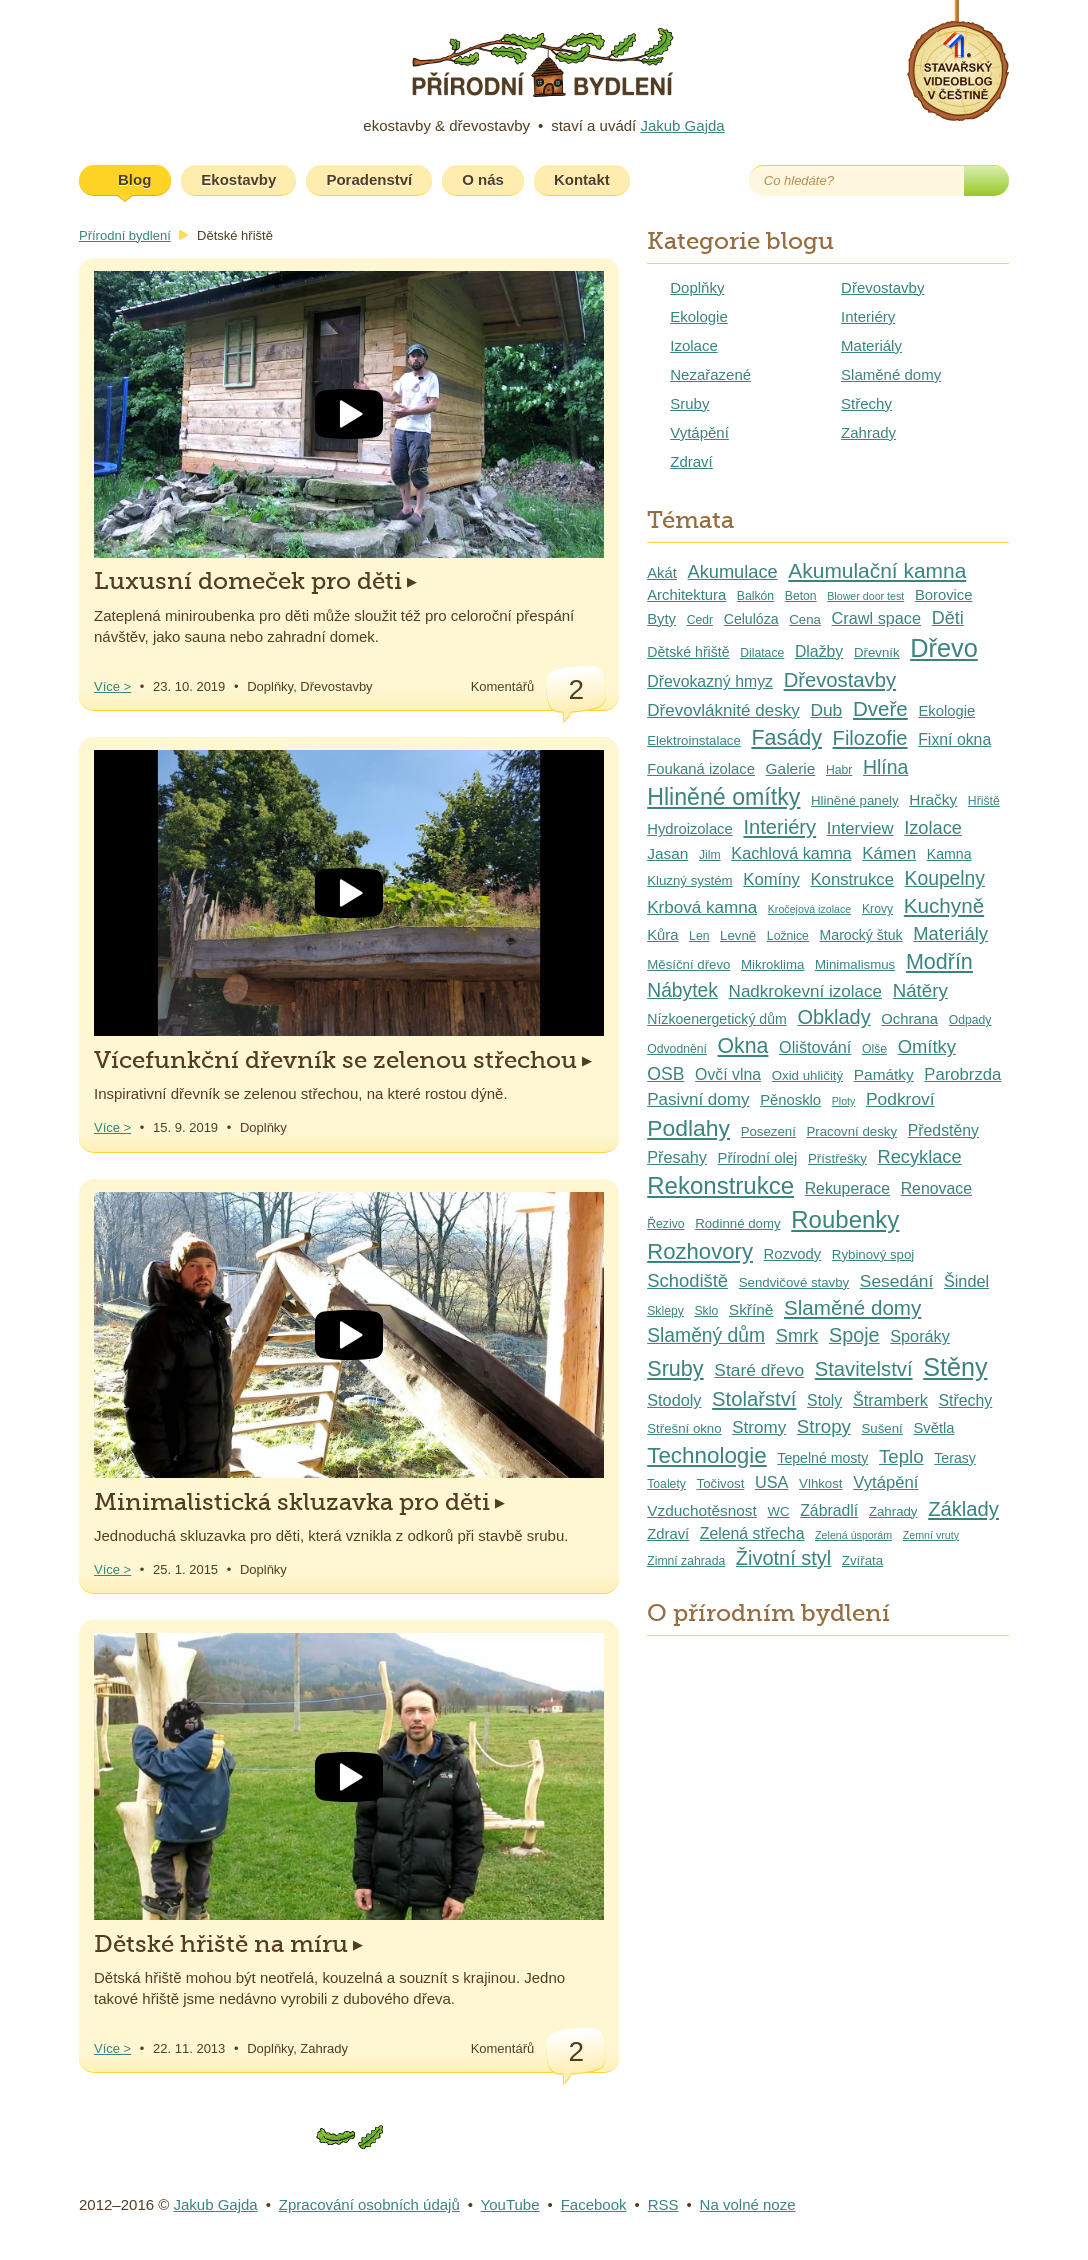 The width and height of the screenshot is (1088, 2260). I want to click on Kůra, so click(662, 935).